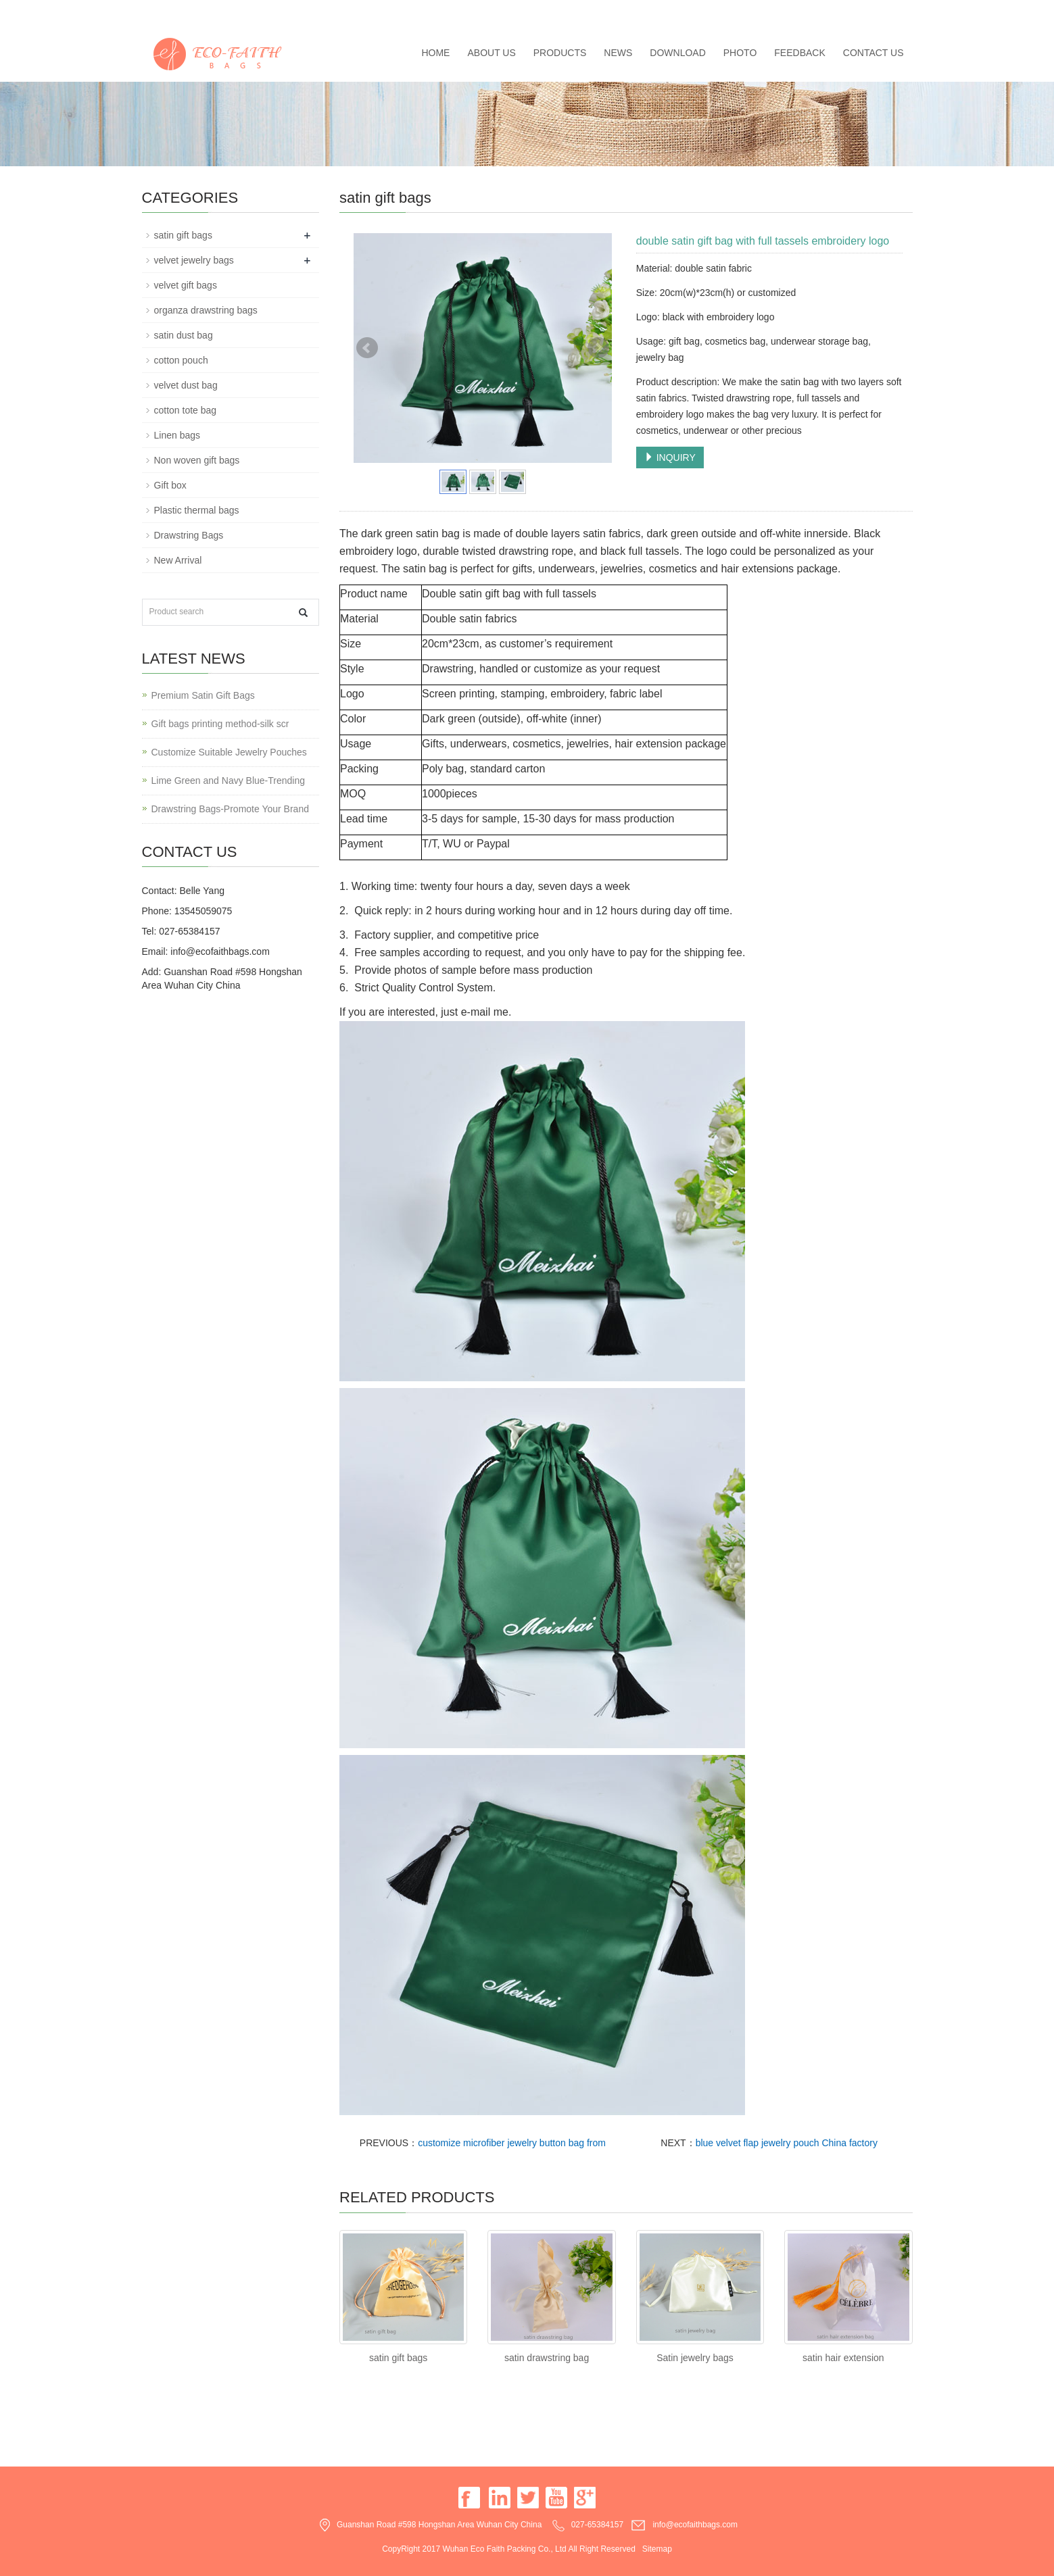 The image size is (1054, 2576). Describe the element at coordinates (560, 52) in the screenshot. I see `Products` at that location.